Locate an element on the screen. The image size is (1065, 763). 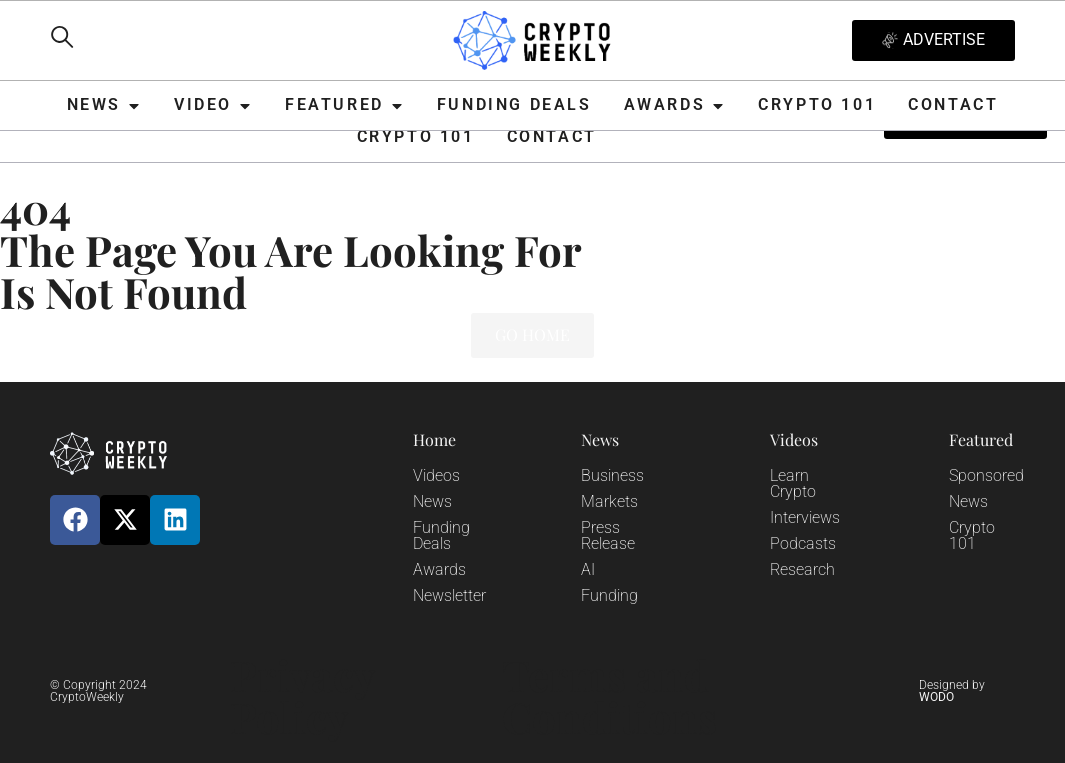
Terms and Conditions is located at coordinates (609, 696).